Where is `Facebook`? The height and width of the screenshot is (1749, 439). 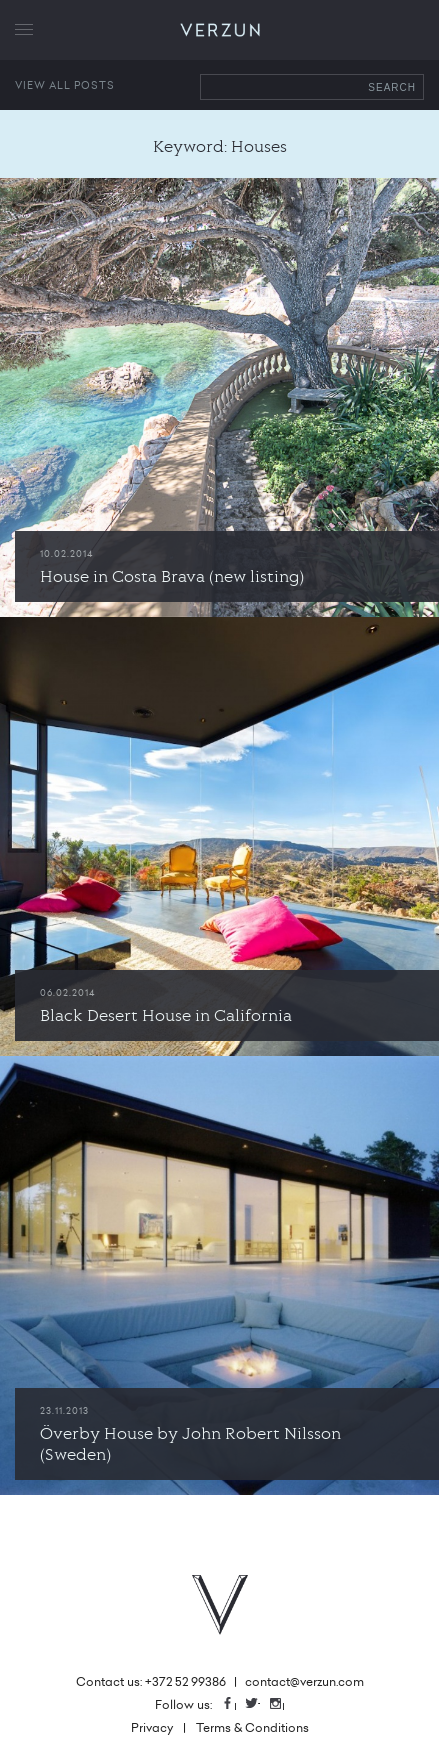 Facebook is located at coordinates (235, 1704).